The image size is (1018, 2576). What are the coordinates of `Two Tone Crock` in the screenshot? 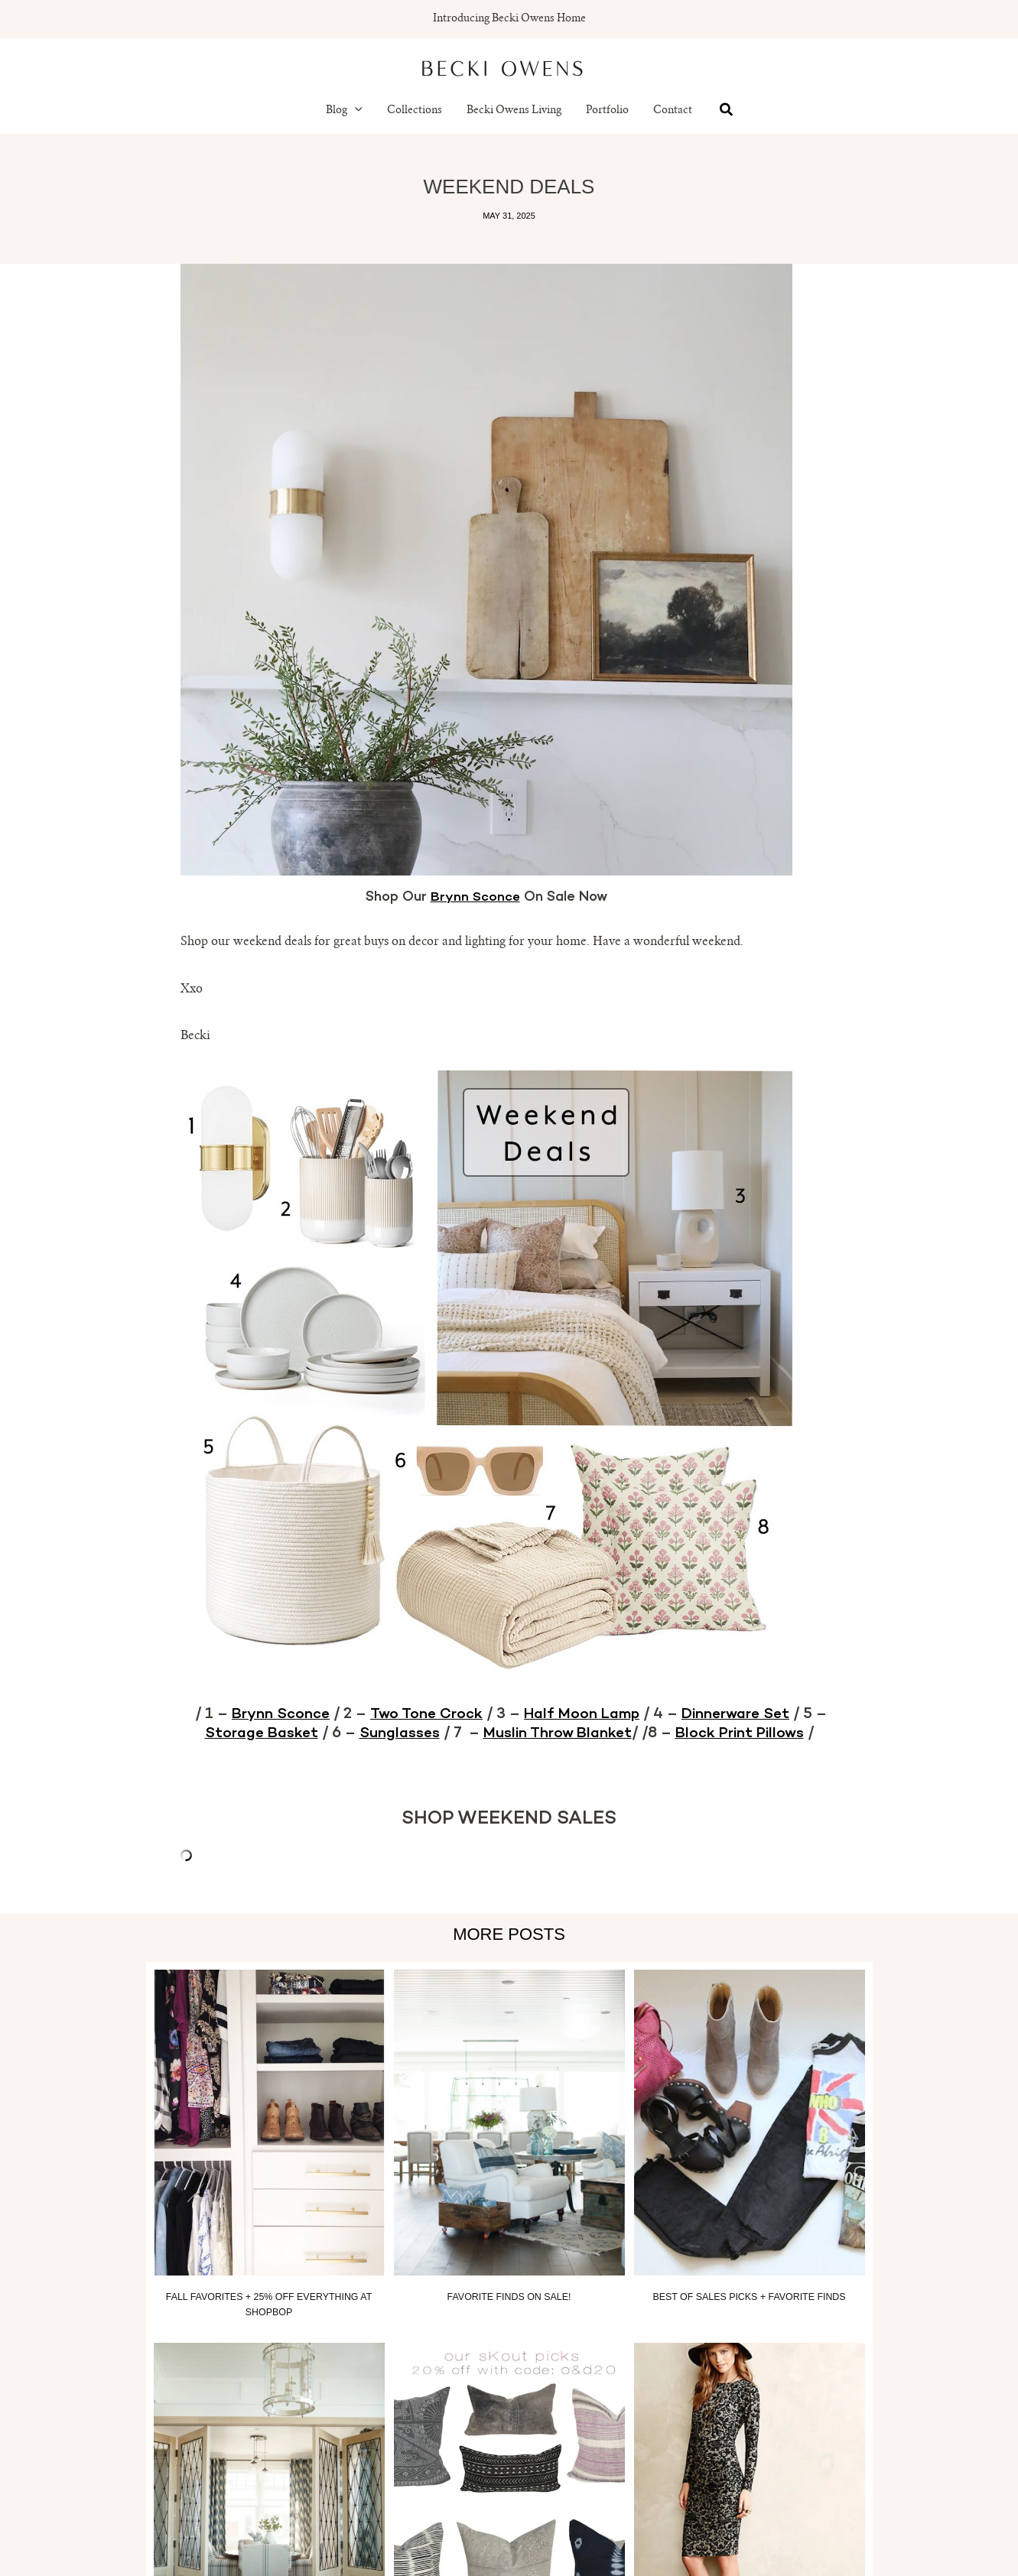 It's located at (421, 1714).